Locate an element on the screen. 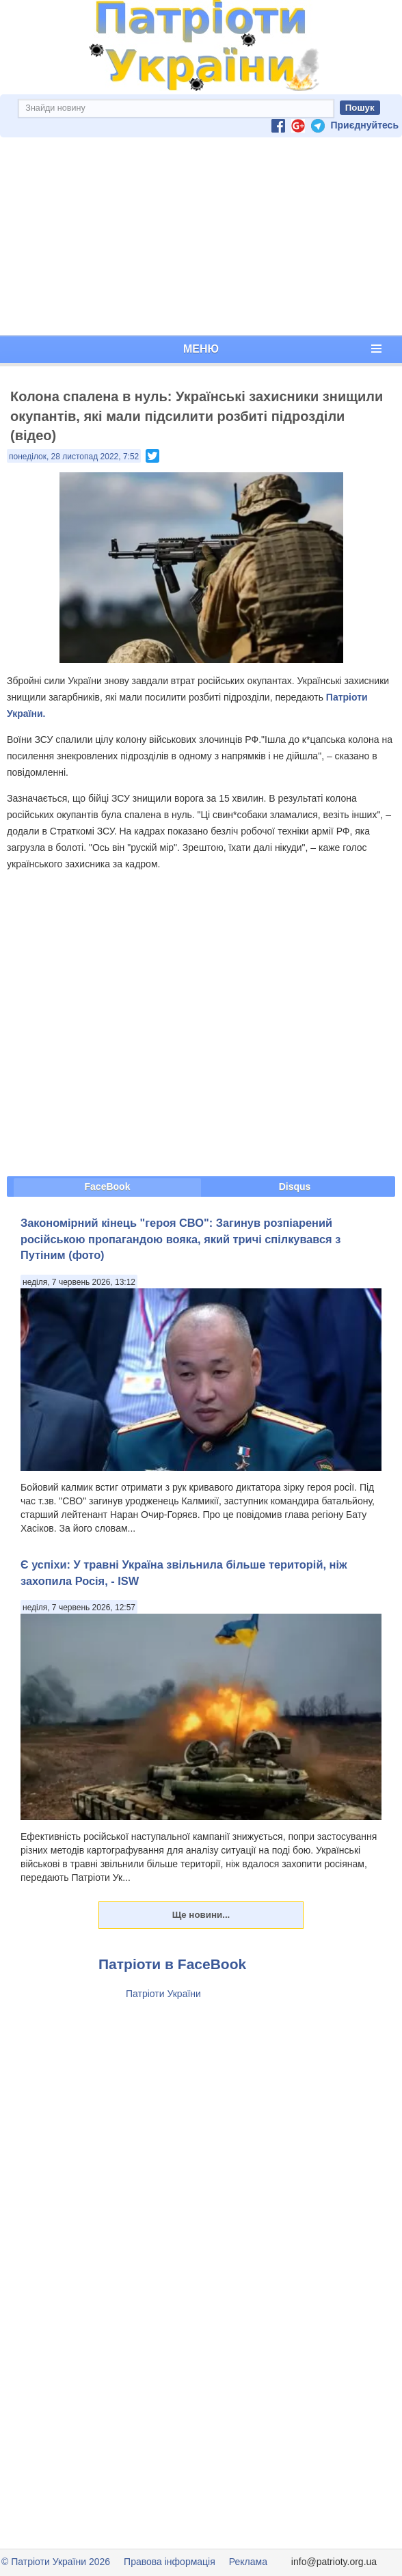  Disqus is located at coordinates (295, 1186).